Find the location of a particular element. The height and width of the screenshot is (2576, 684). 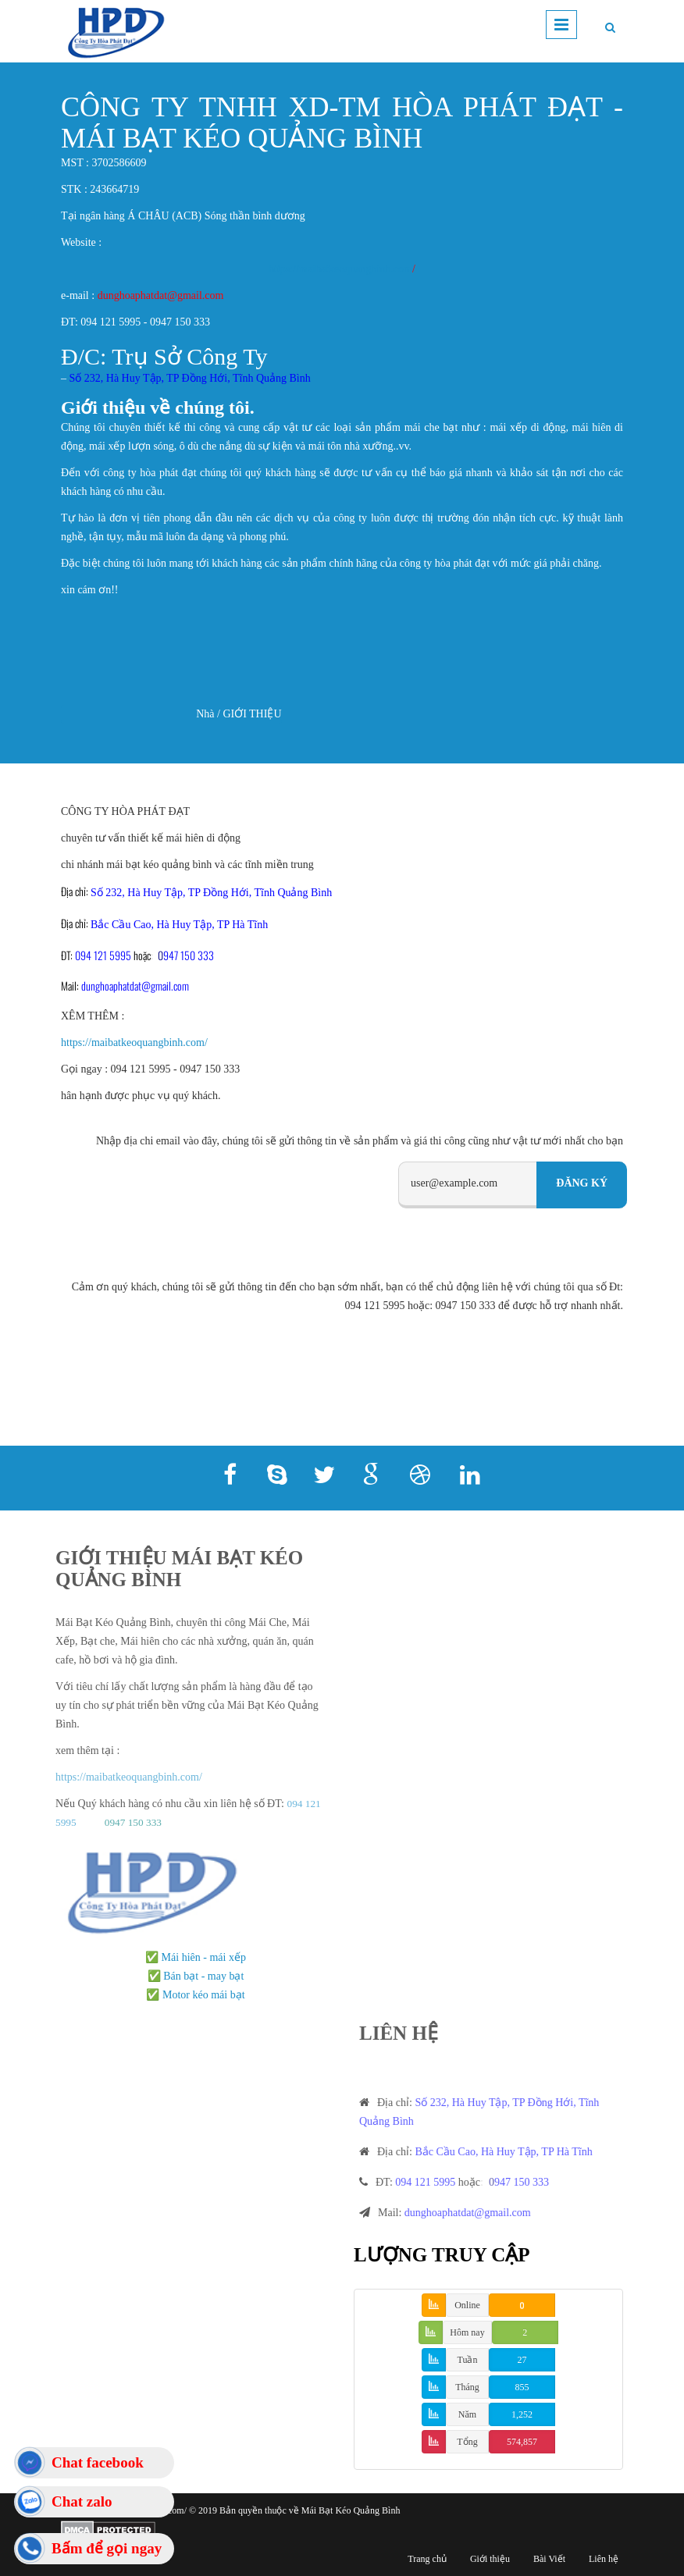

Hôm nay is located at coordinates (467, 2332).